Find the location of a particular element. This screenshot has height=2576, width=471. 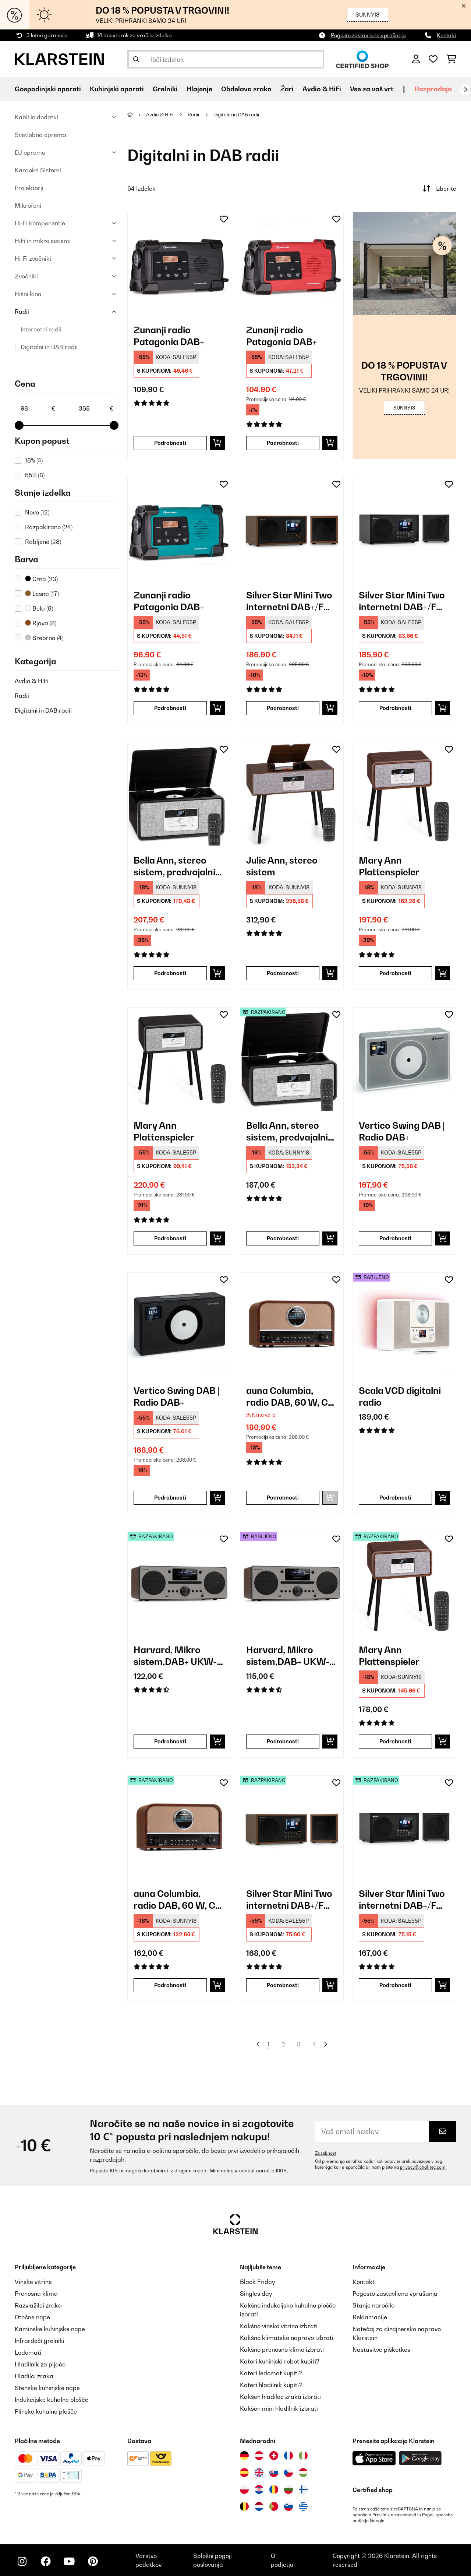

Ledomati is located at coordinates (28, 2352).